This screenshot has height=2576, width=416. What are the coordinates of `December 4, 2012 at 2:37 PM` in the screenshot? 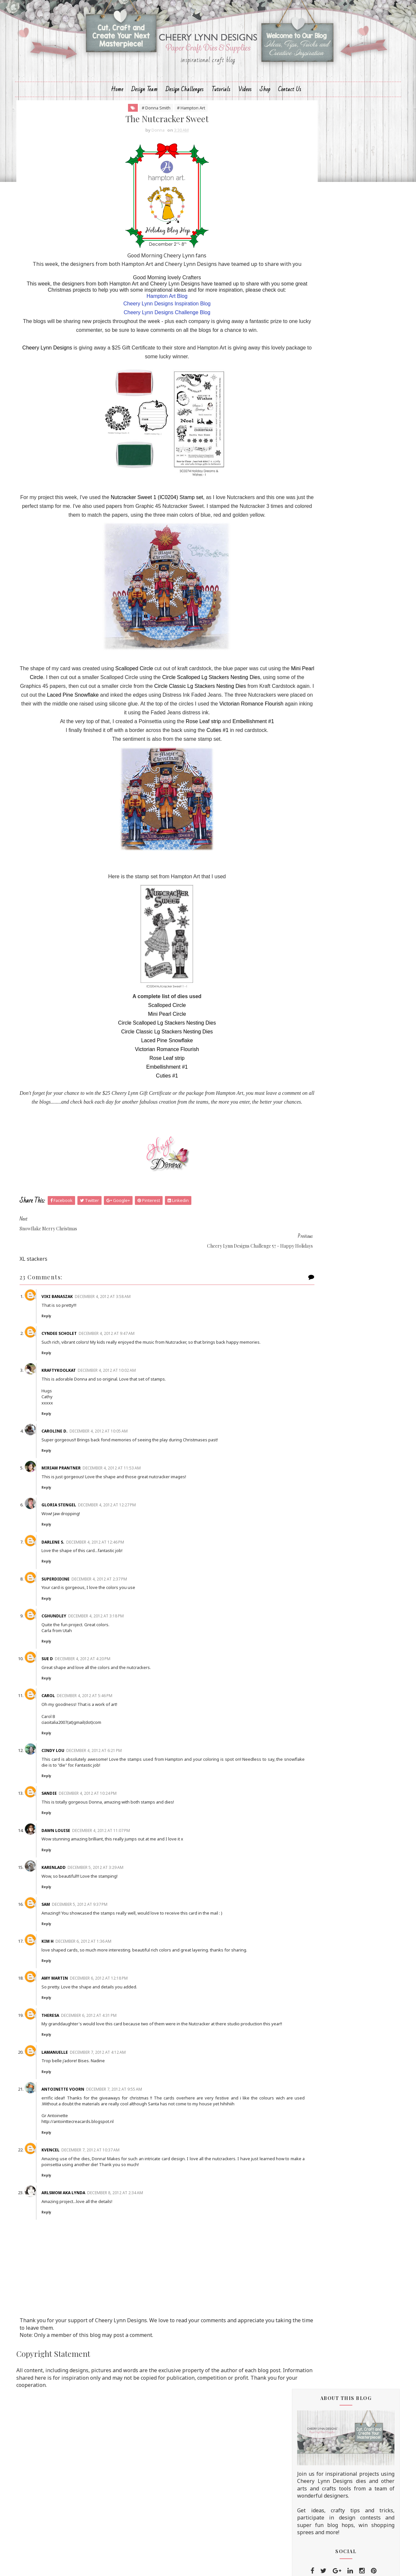 It's located at (116, 1639).